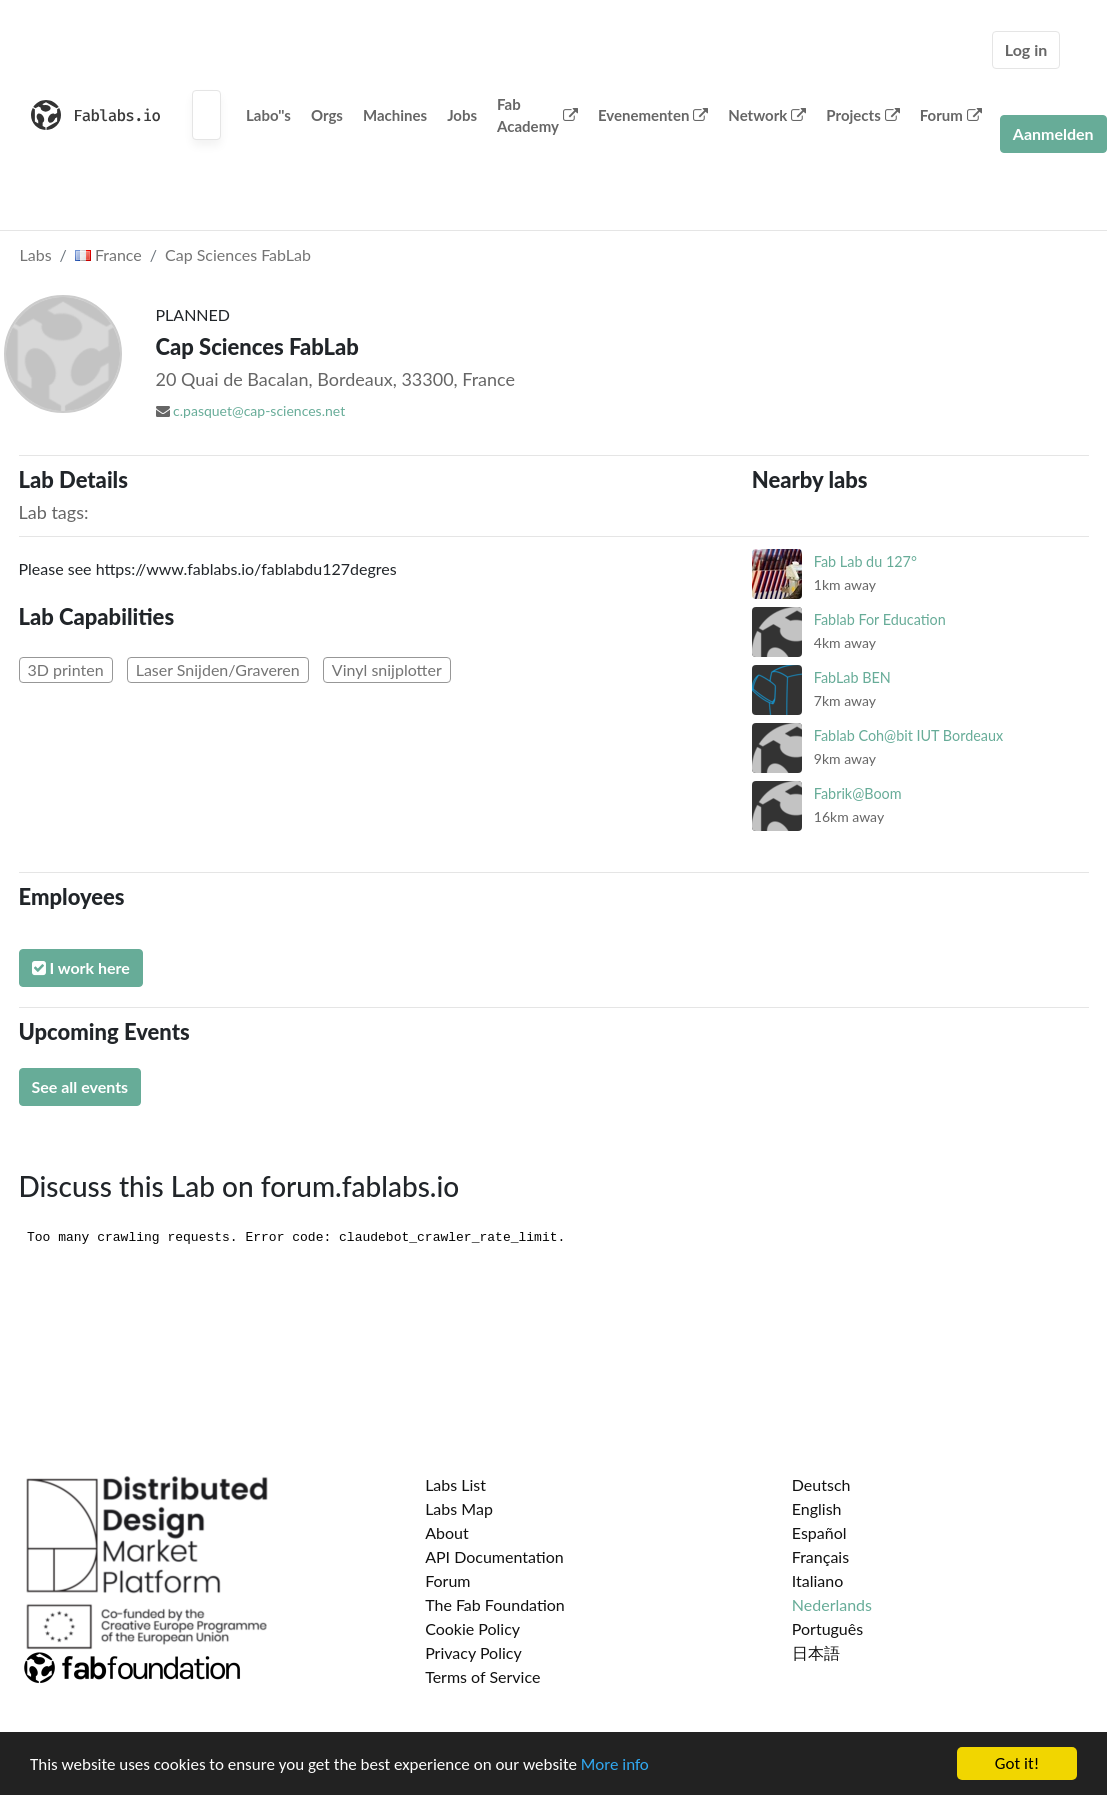 The image size is (1107, 1795). What do you see at coordinates (462, 115) in the screenshot?
I see `Jobs` at bounding box center [462, 115].